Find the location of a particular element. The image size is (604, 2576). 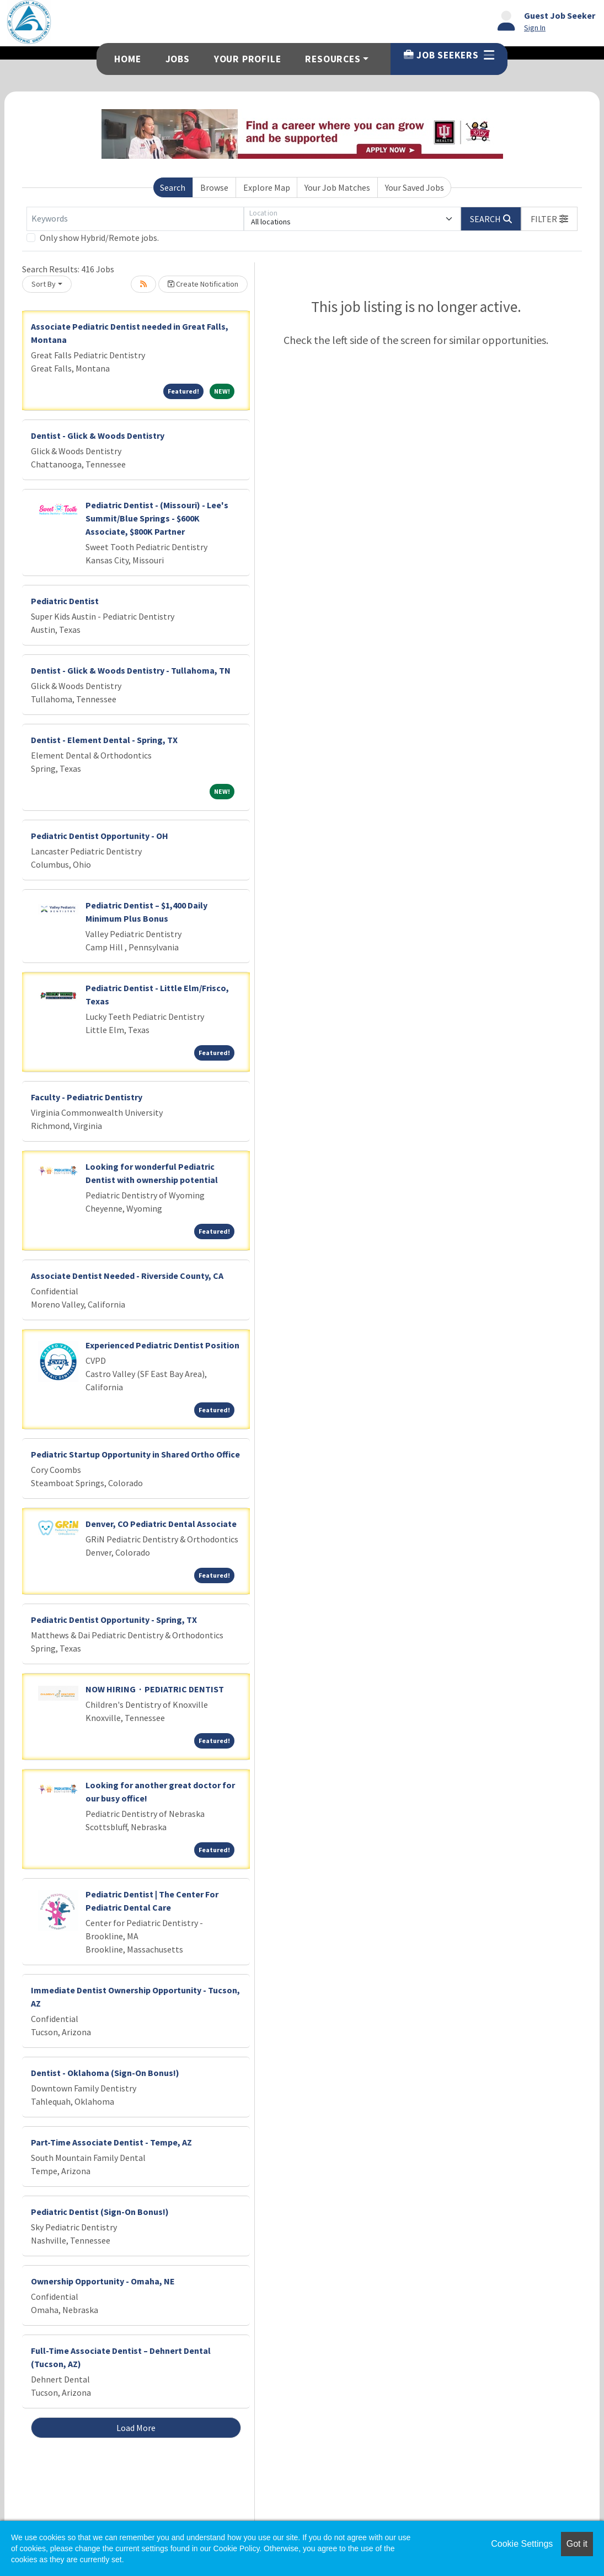

Jobs is located at coordinates (177, 59).